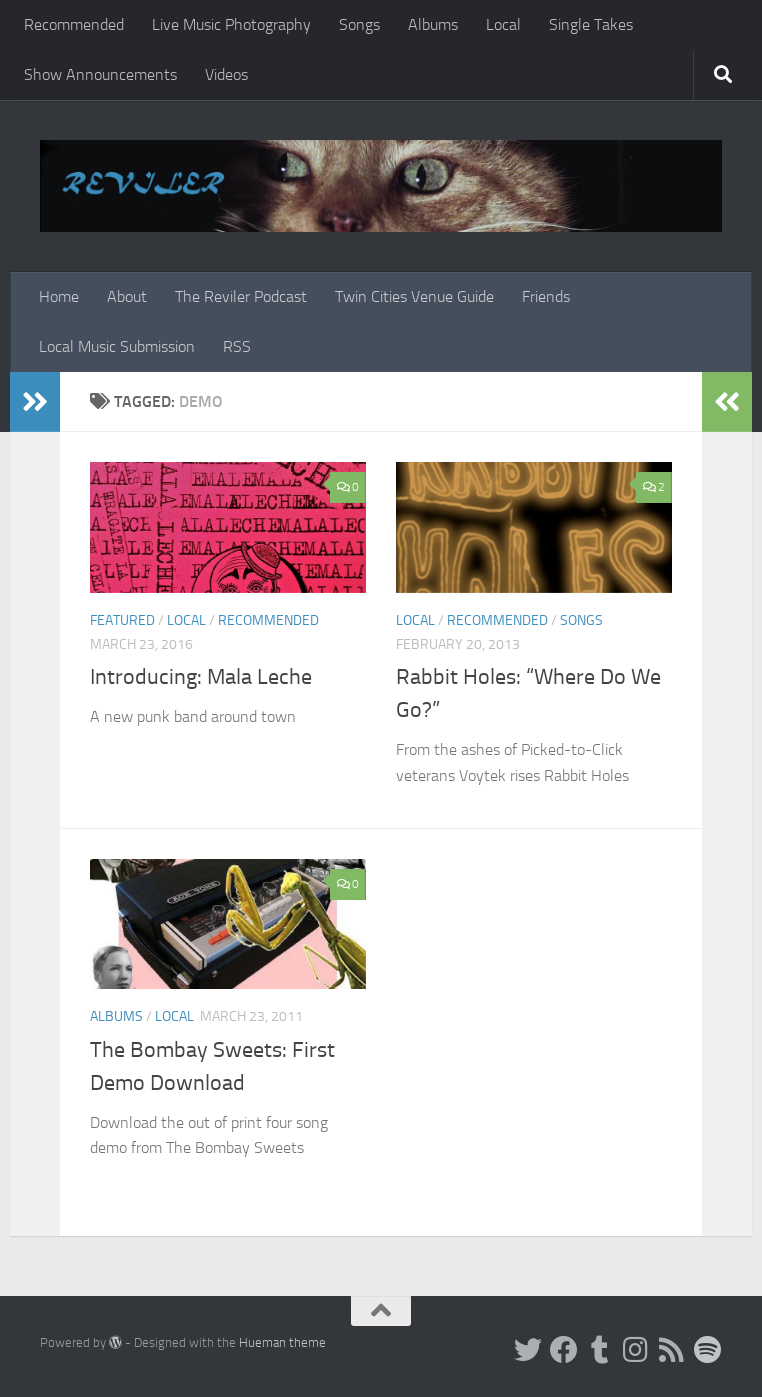 The height and width of the screenshot is (1397, 762). I want to click on Hueman theme, so click(282, 1342).